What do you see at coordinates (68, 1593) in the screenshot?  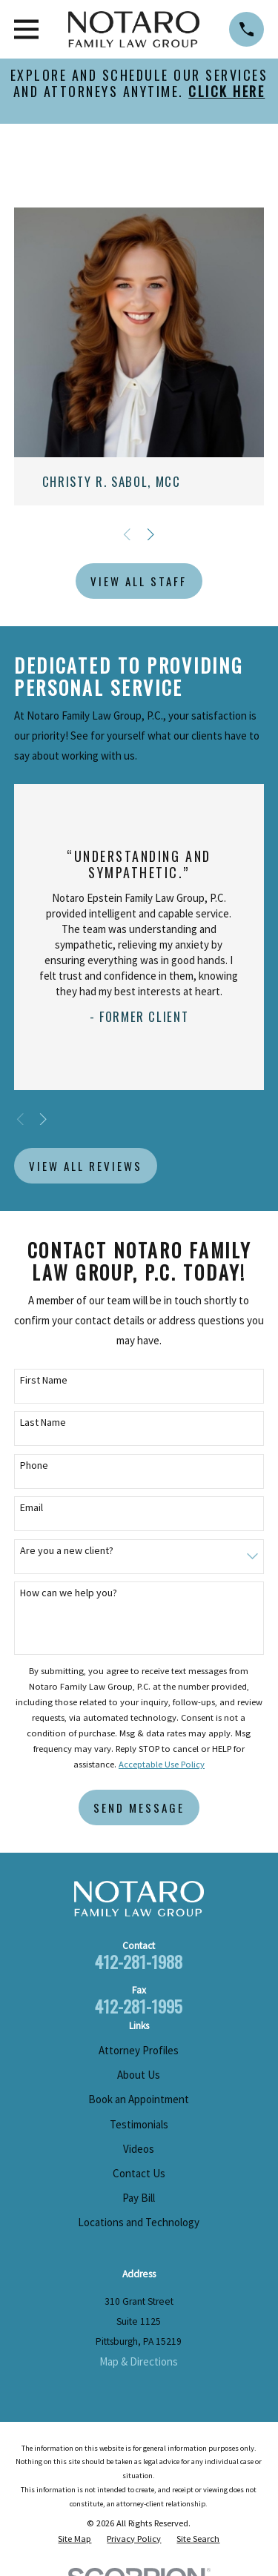 I see `How can we help you?` at bounding box center [68, 1593].